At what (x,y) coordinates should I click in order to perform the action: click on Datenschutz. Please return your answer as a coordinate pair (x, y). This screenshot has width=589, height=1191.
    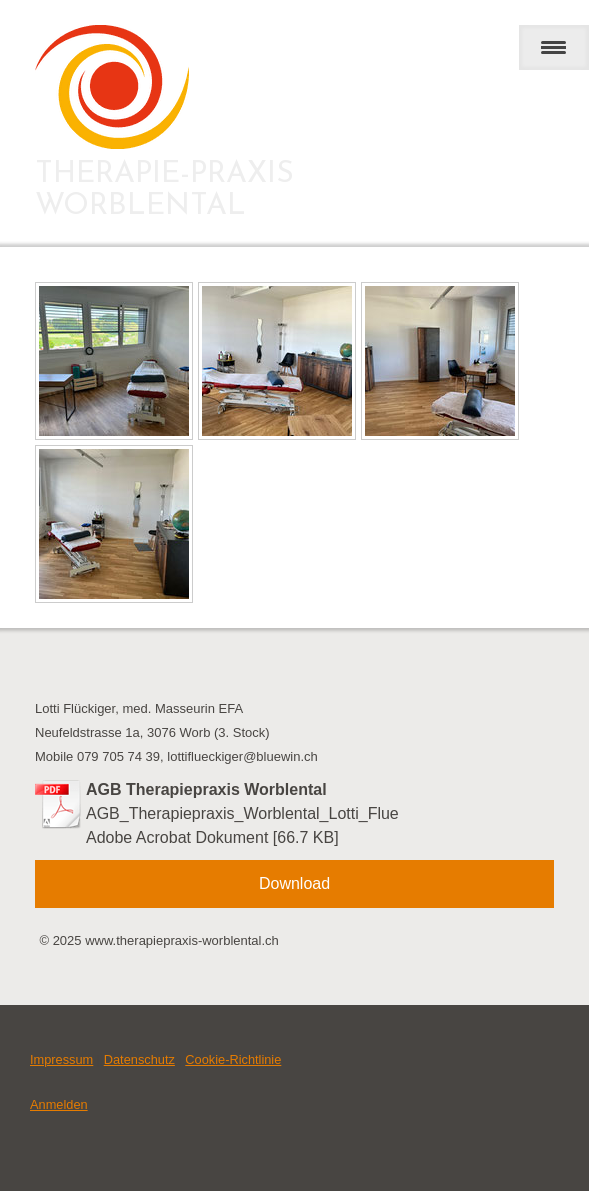
    Looking at the image, I should click on (139, 1059).